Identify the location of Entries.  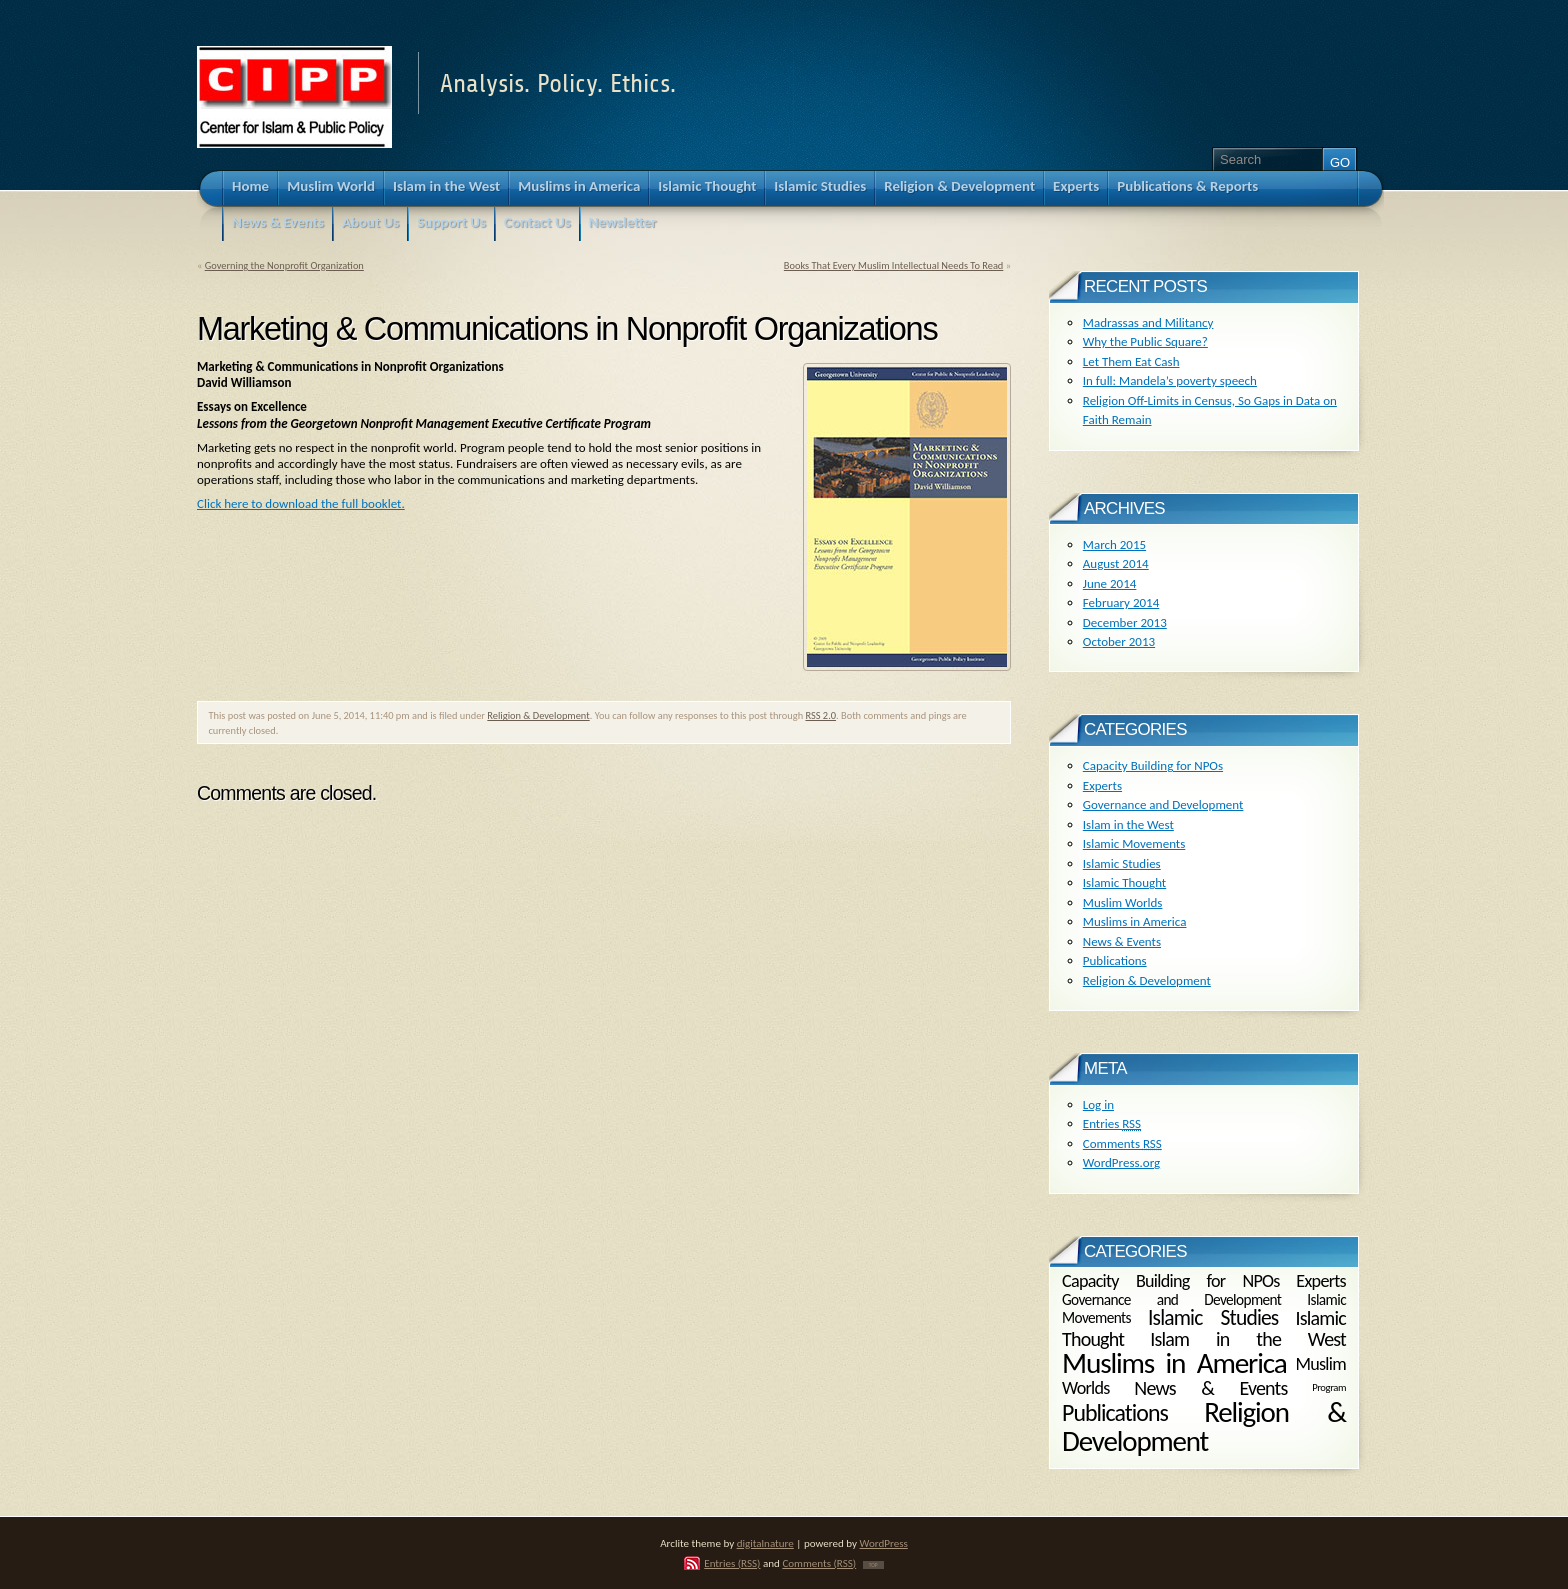
(1112, 1123).